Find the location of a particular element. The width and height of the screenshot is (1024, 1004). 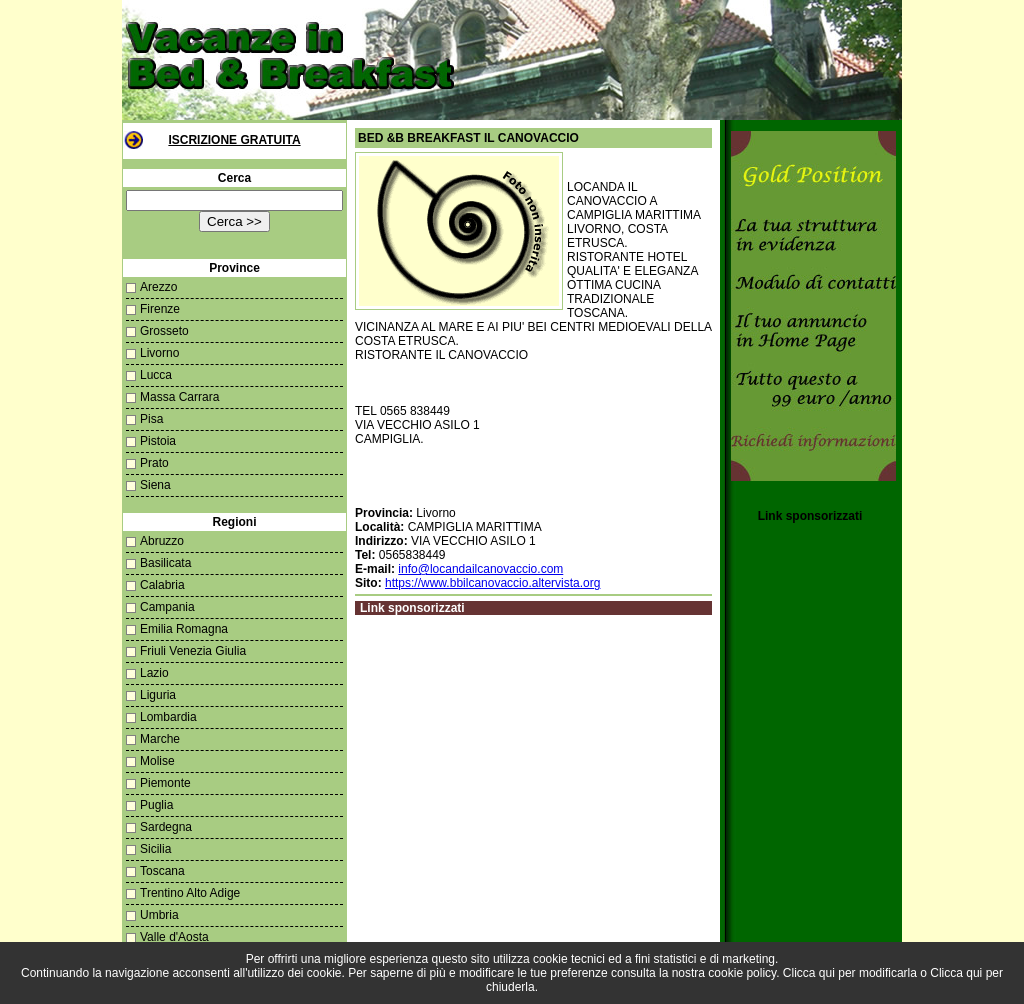

Friuli Venezia Giulia is located at coordinates (193, 651).